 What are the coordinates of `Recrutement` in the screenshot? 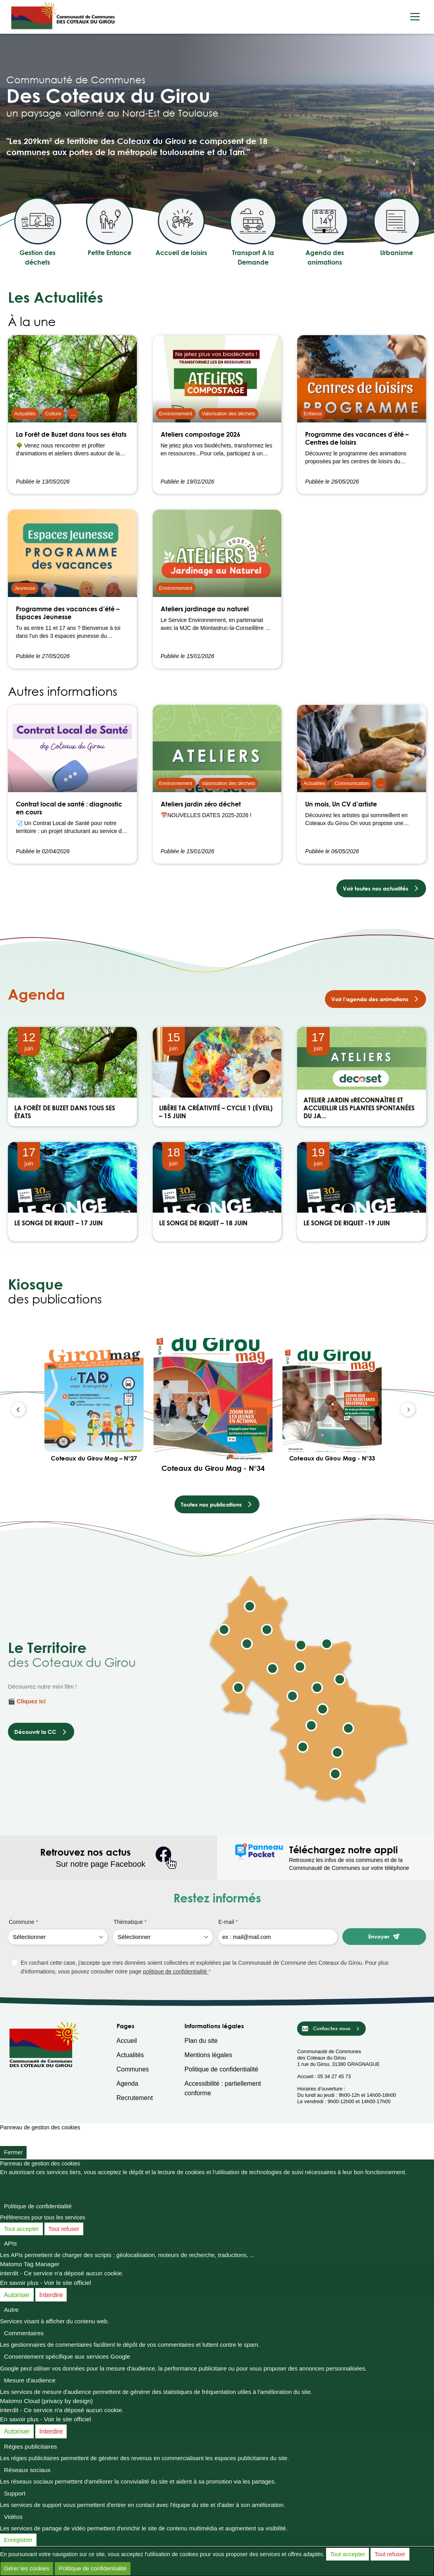 It's located at (135, 2097).